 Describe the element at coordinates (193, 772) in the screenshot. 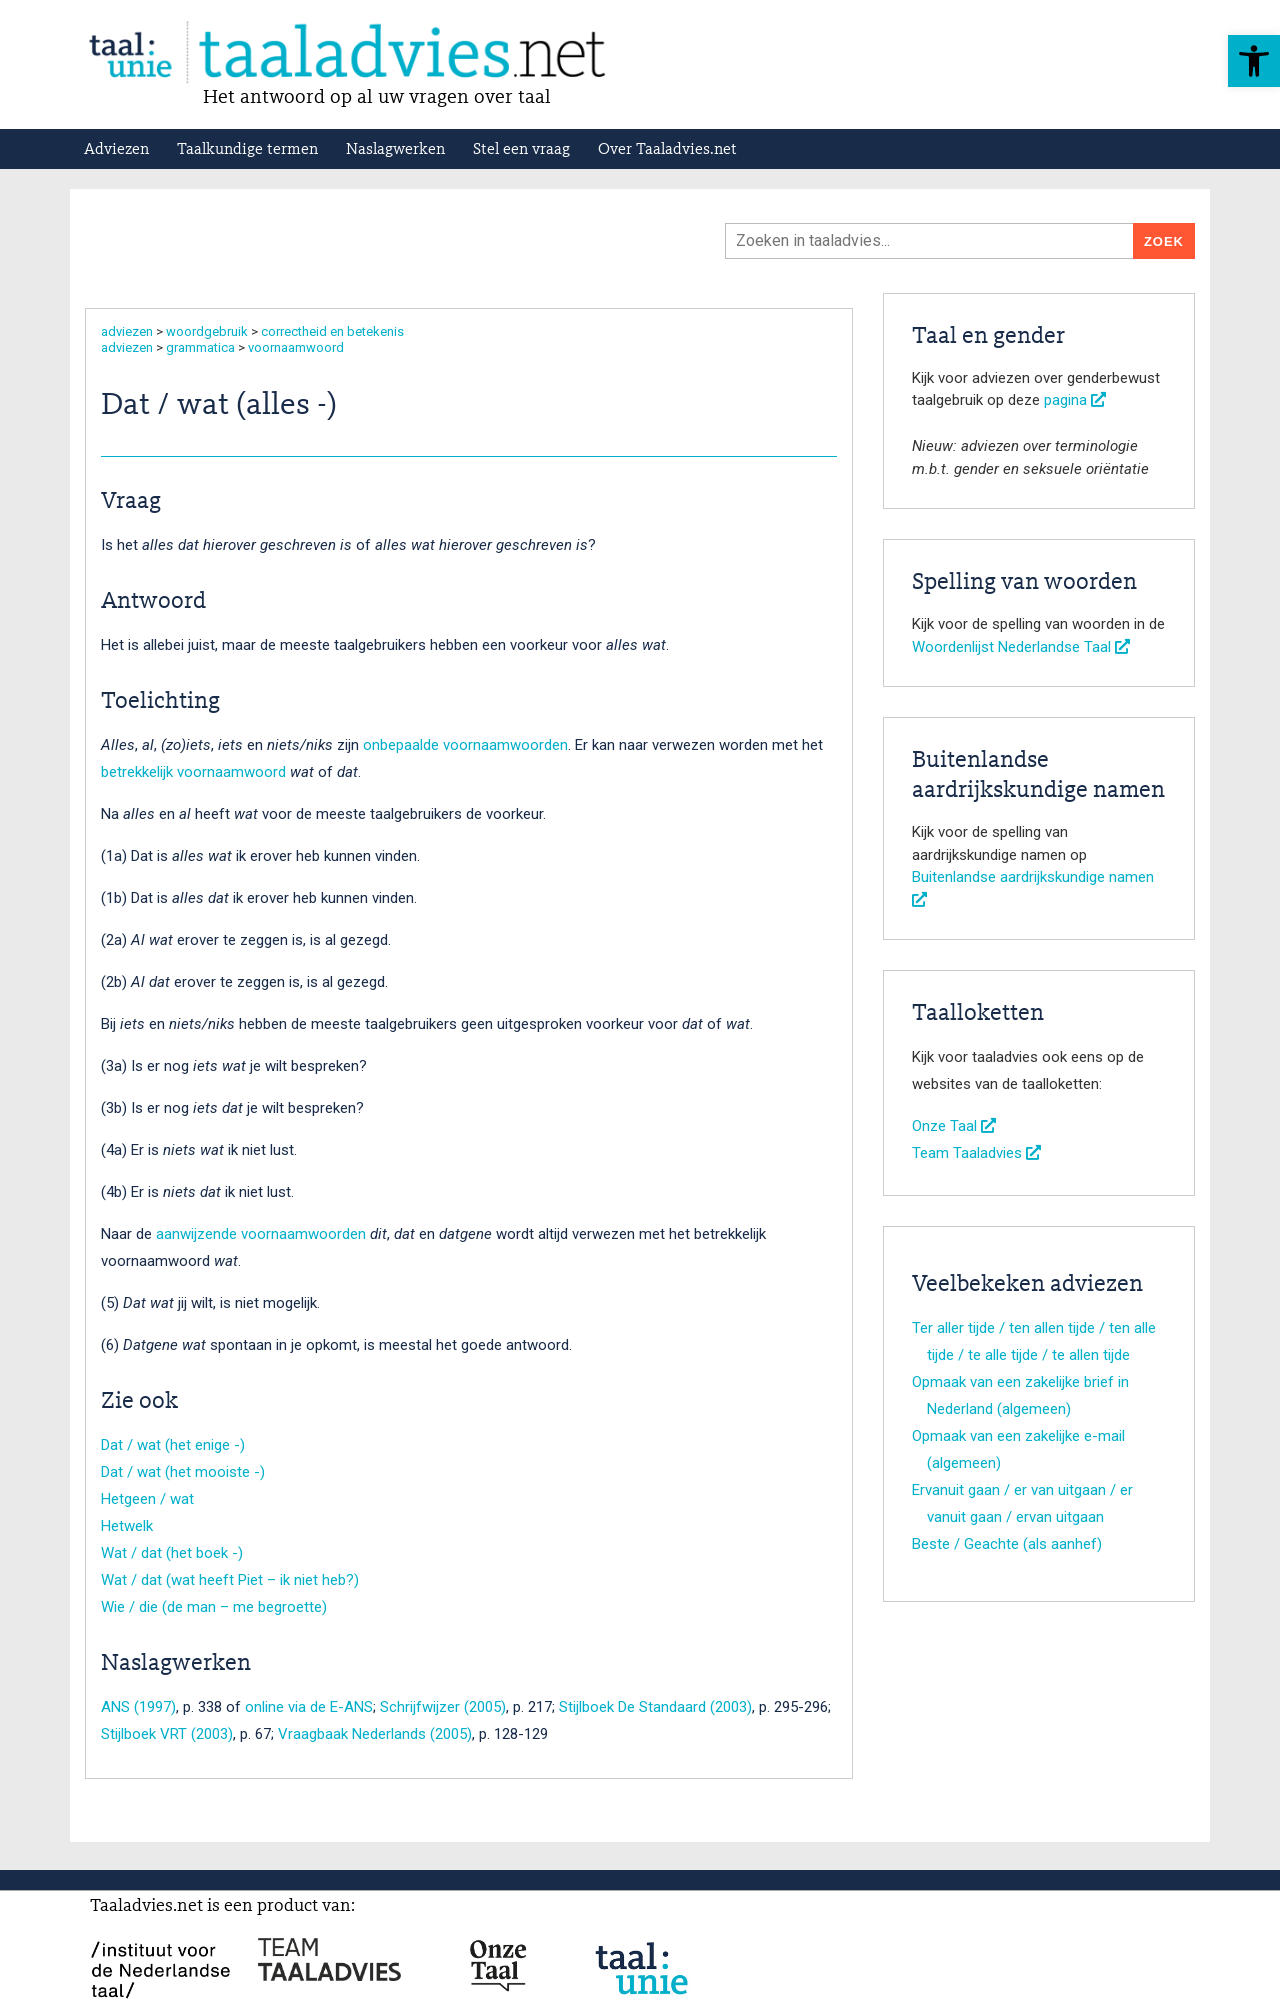

I see `betrekkelijk voornaamwoord` at that location.